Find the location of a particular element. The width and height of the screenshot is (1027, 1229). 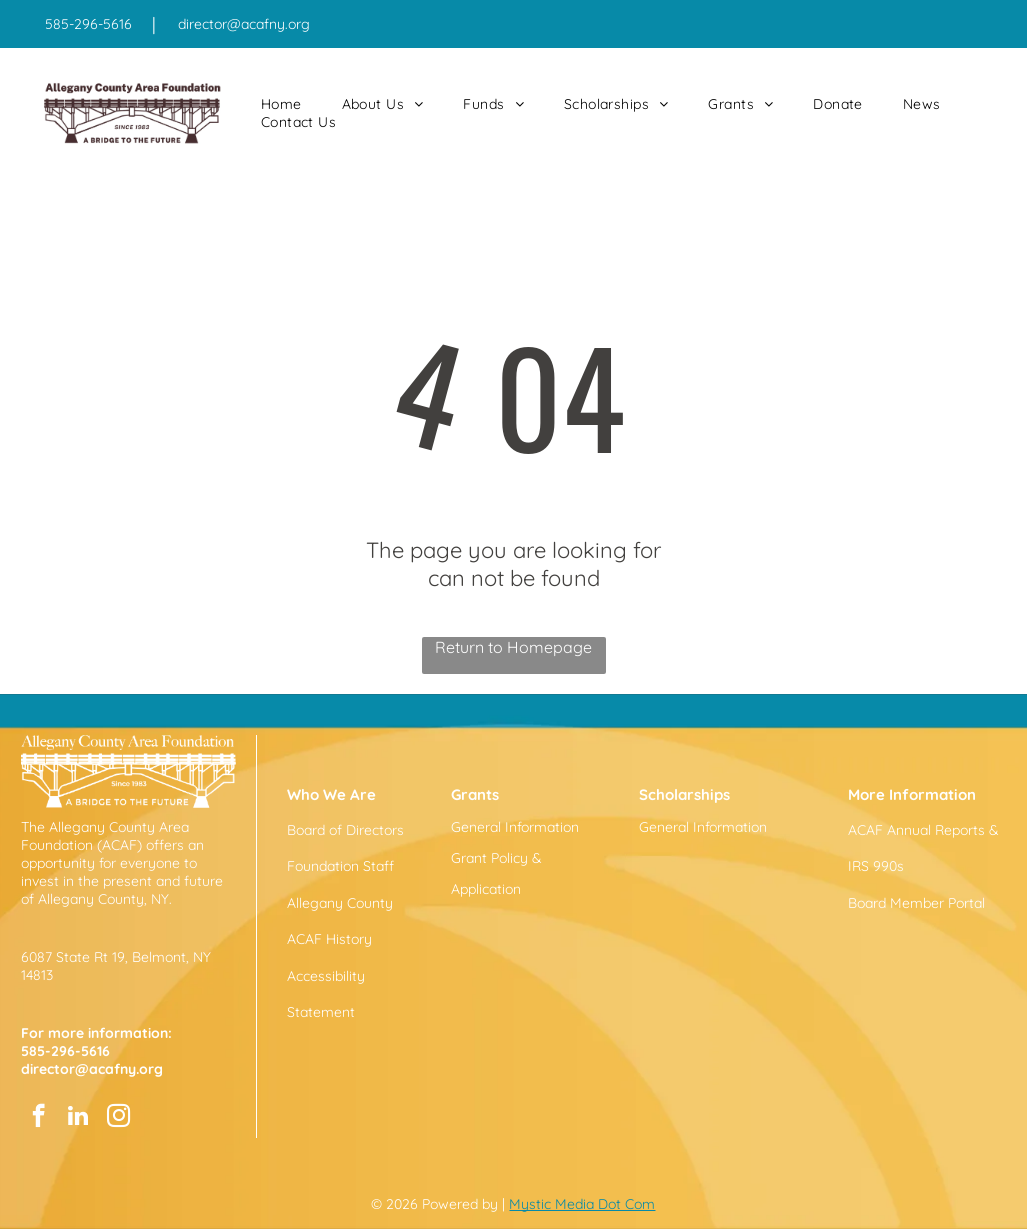

[instagram] is located at coordinates (118, 1118).